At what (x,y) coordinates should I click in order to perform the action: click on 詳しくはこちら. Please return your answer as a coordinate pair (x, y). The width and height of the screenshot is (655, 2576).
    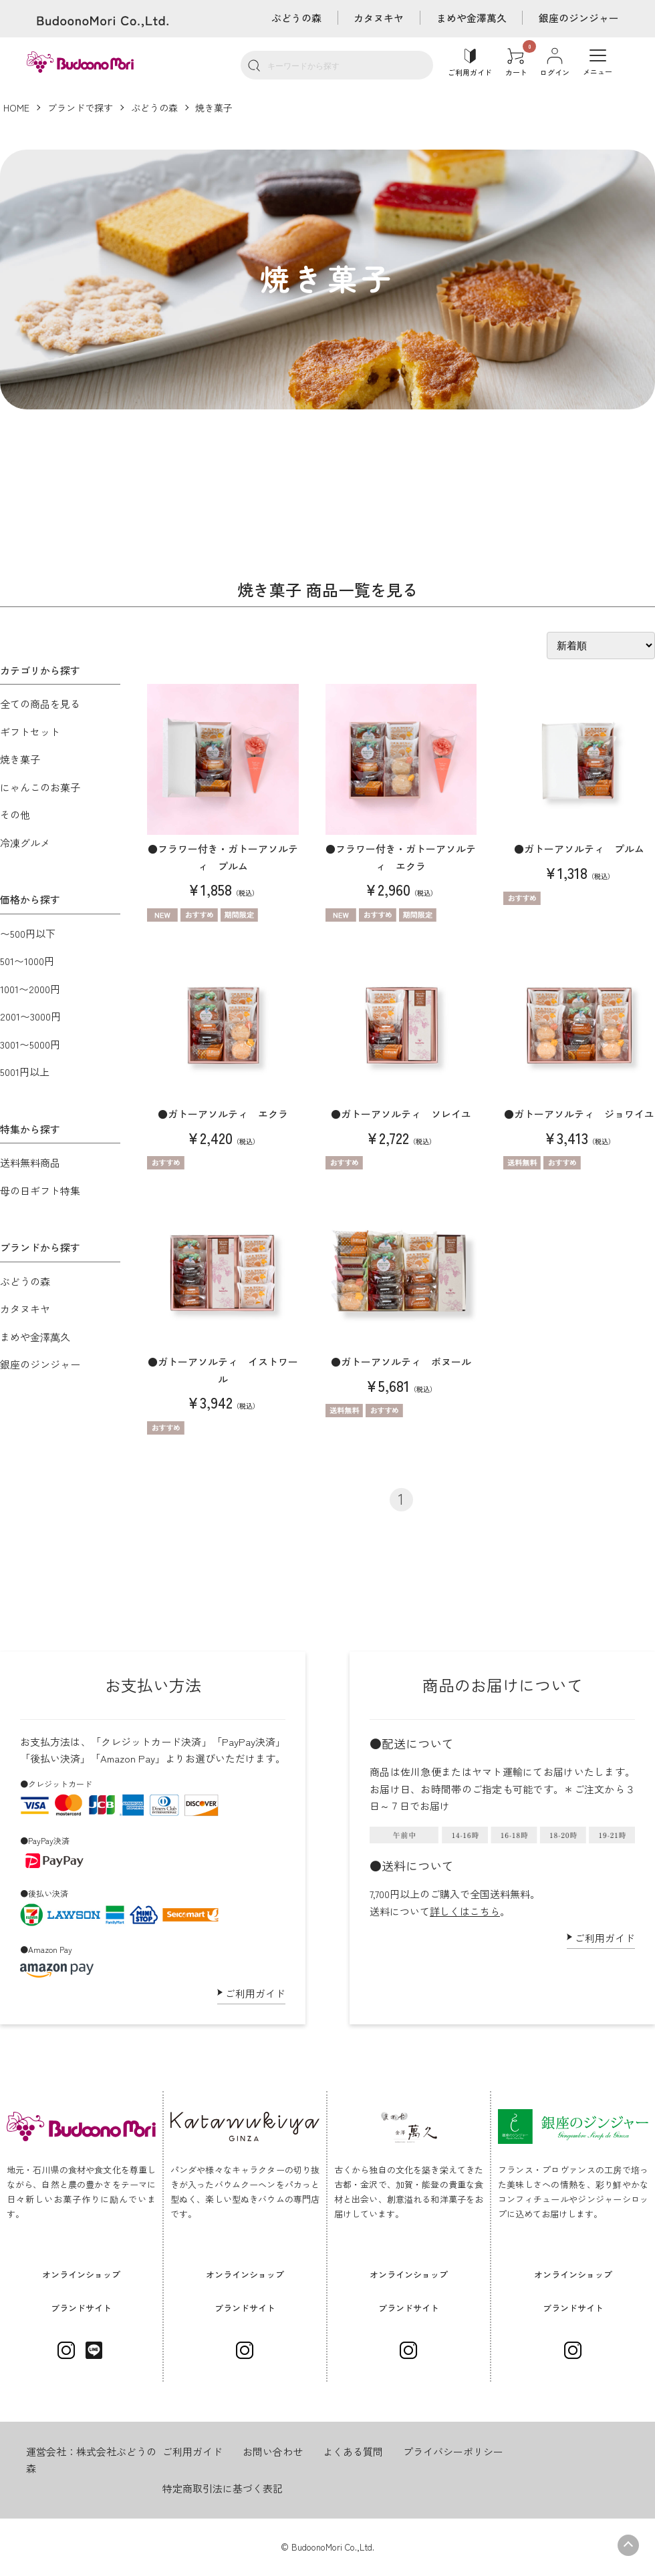
    Looking at the image, I should click on (465, 1911).